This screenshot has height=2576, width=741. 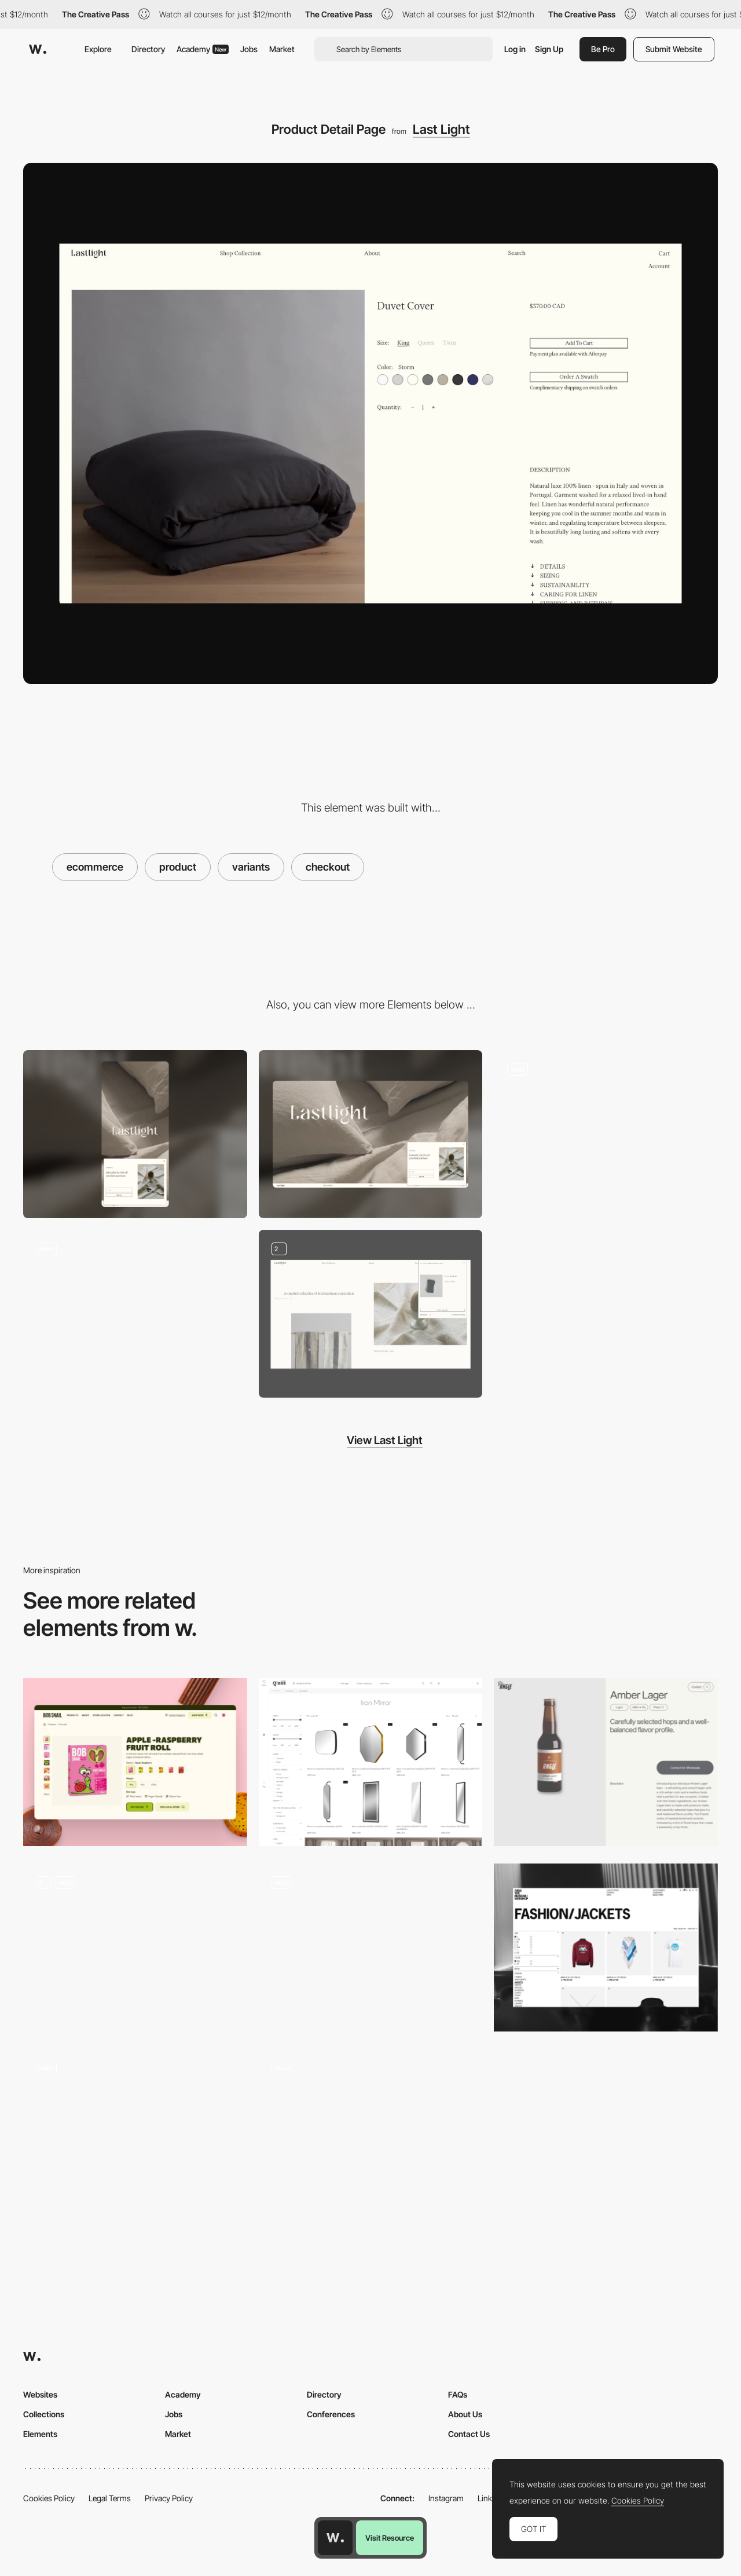 What do you see at coordinates (371, 1762) in the screenshot?
I see `[Products with filters and detail page]` at bounding box center [371, 1762].